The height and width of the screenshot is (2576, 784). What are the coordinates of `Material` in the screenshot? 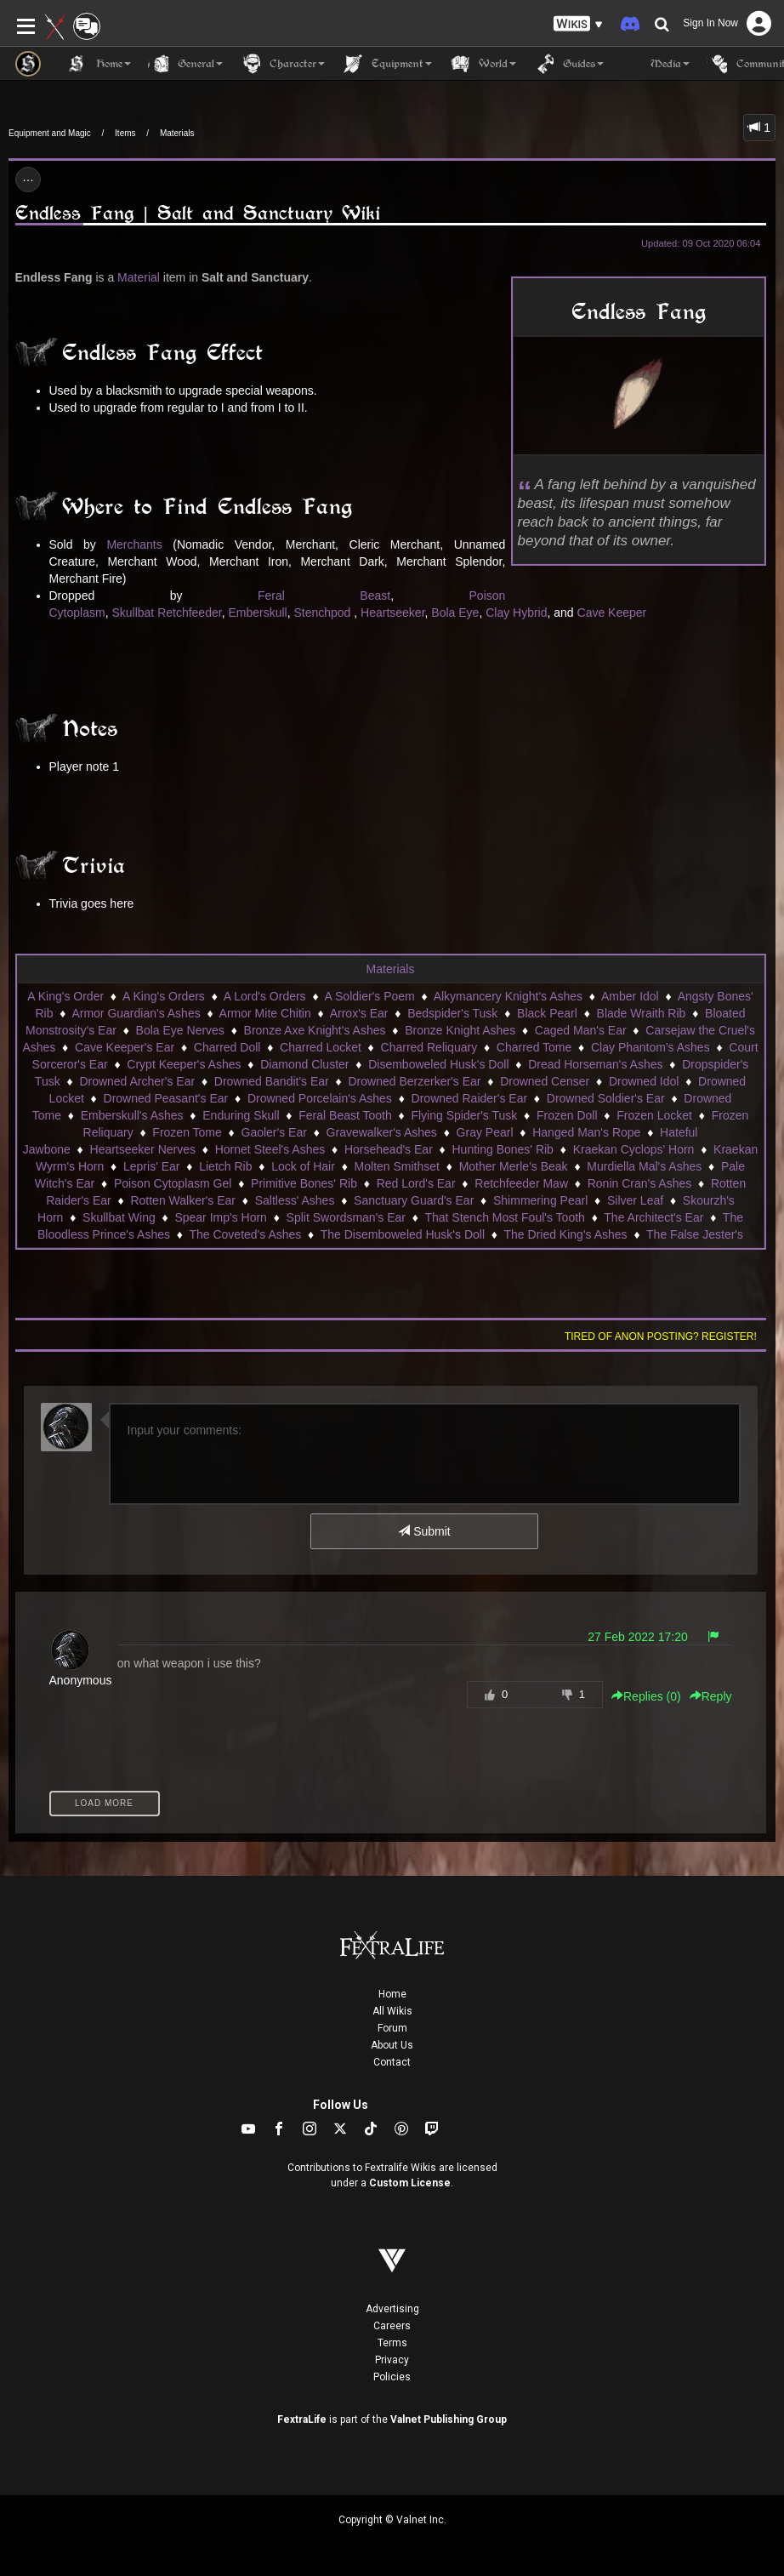 It's located at (138, 277).